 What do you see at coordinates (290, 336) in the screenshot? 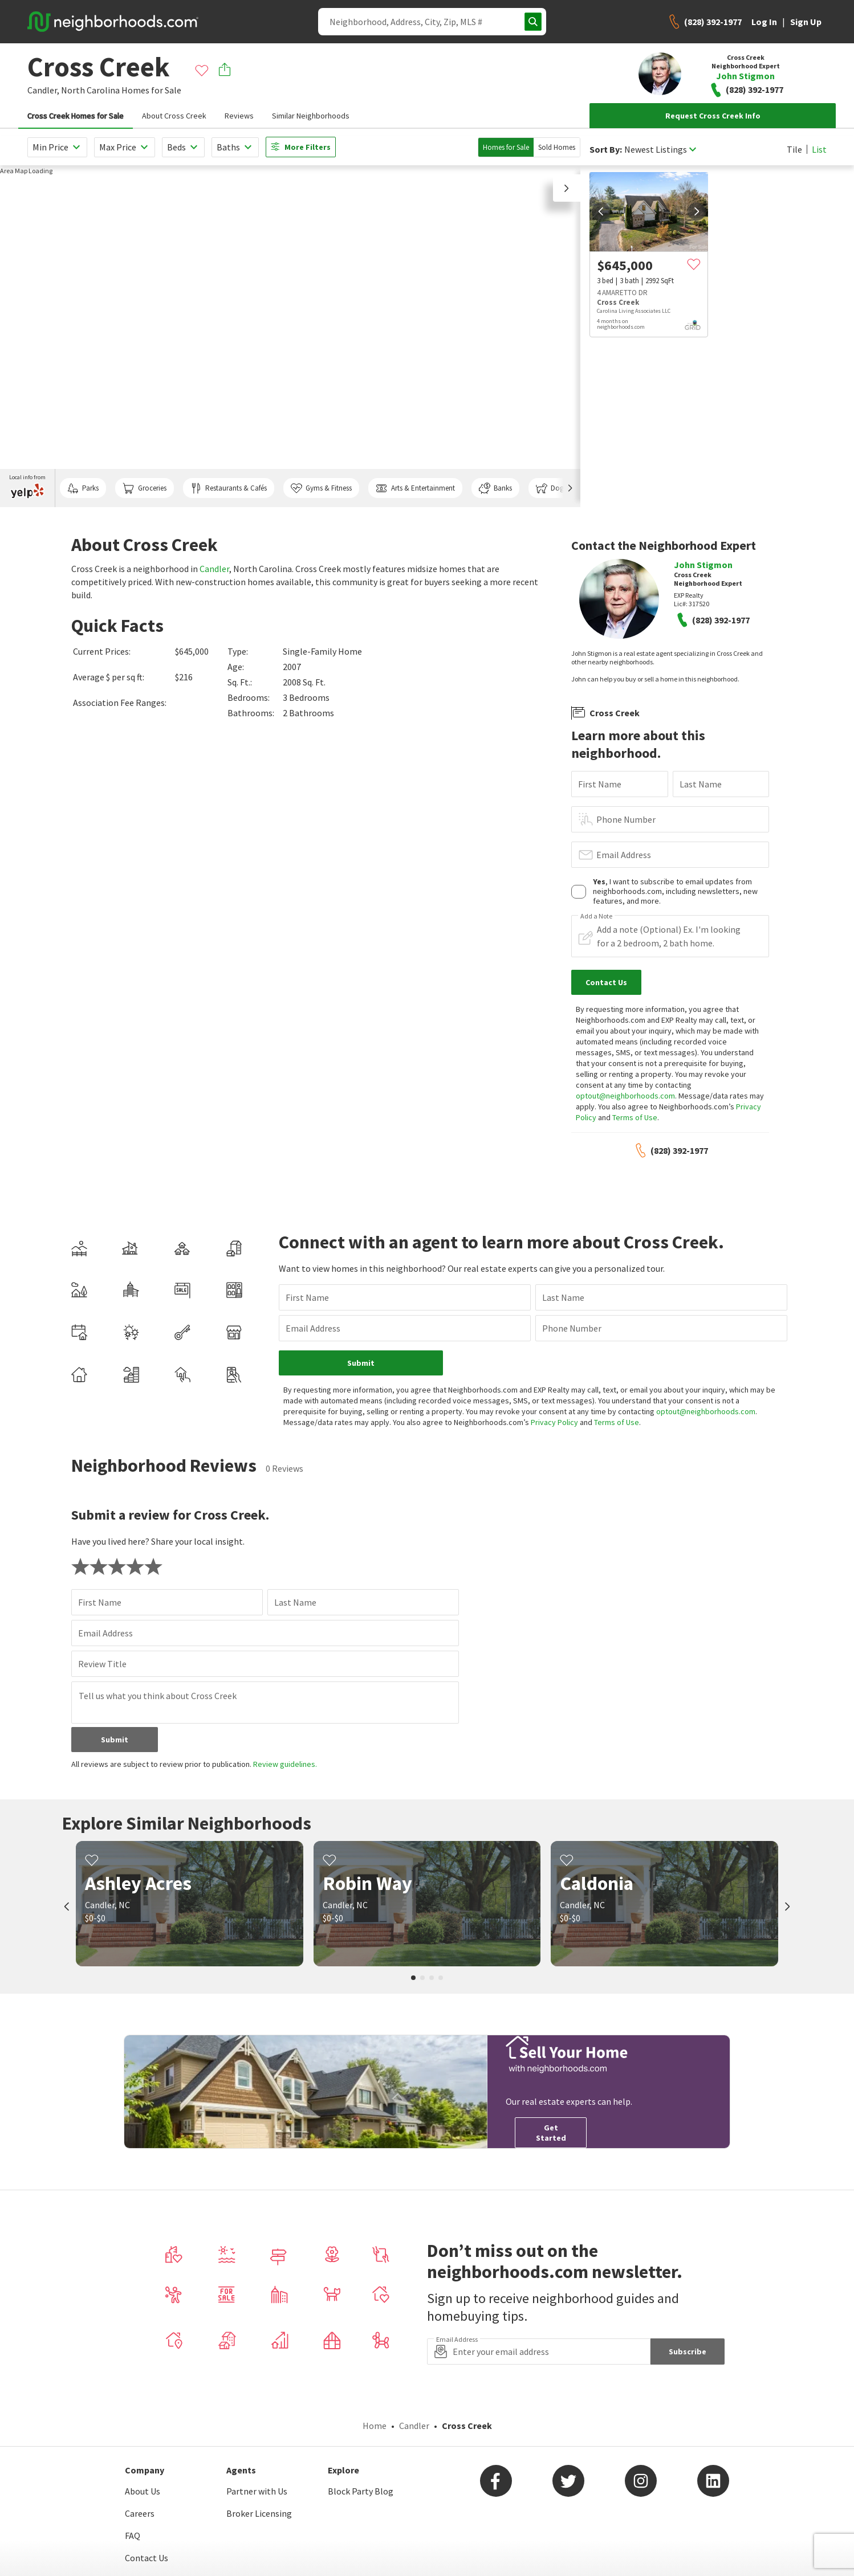
I see `[region]` at bounding box center [290, 336].